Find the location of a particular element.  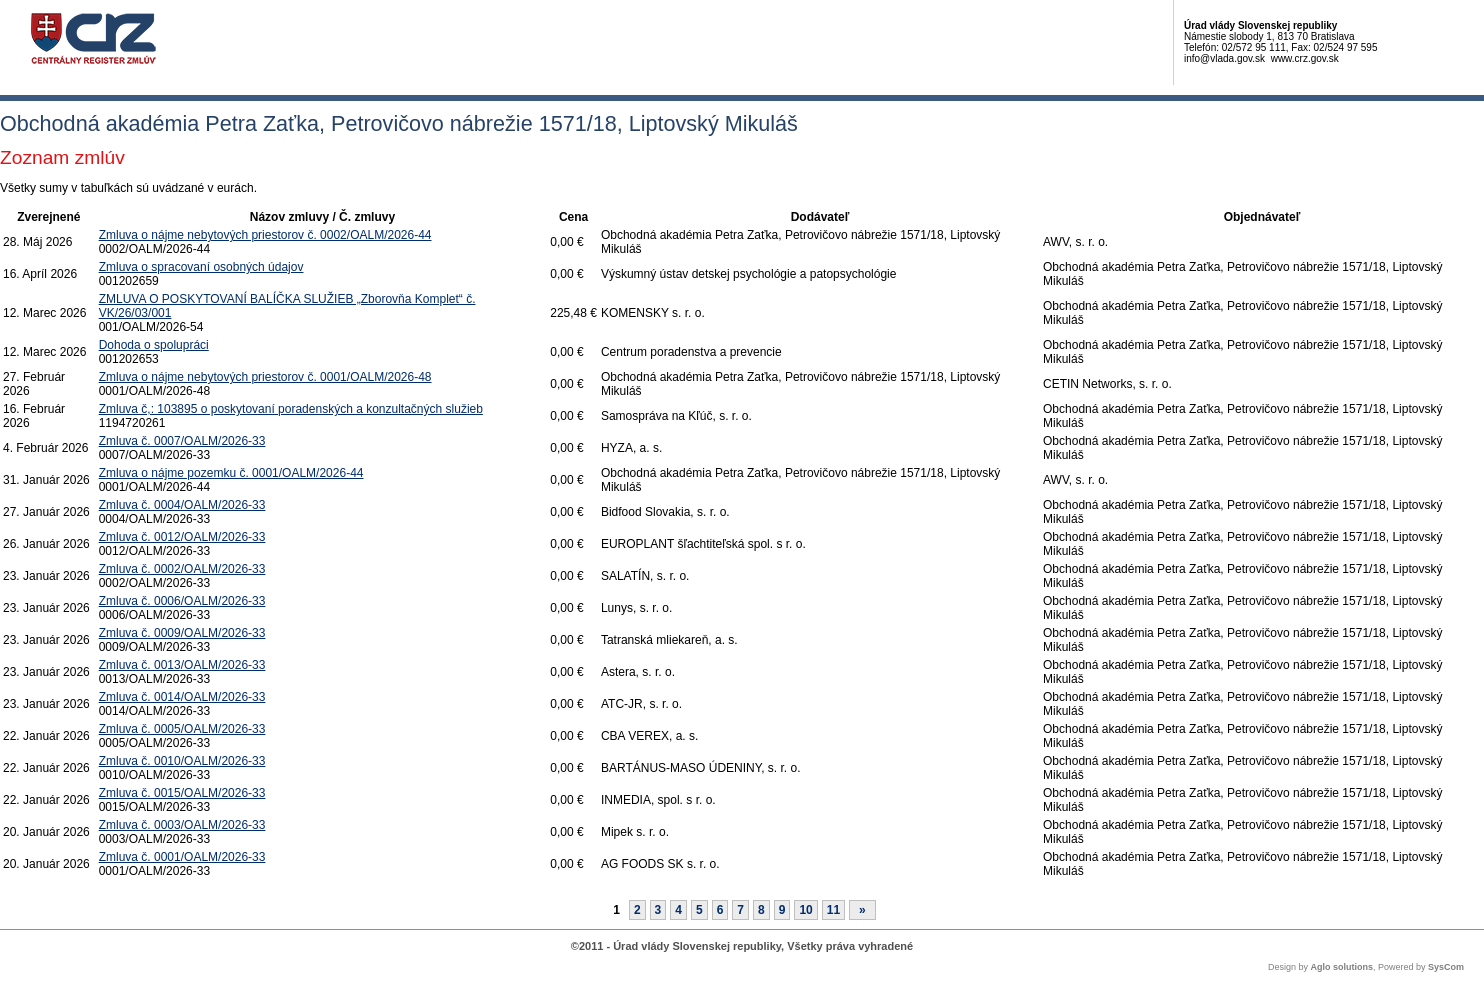

Zmluva o nájme nebytových priestorov č. 0001/OALM/2026-48 is located at coordinates (265, 377).